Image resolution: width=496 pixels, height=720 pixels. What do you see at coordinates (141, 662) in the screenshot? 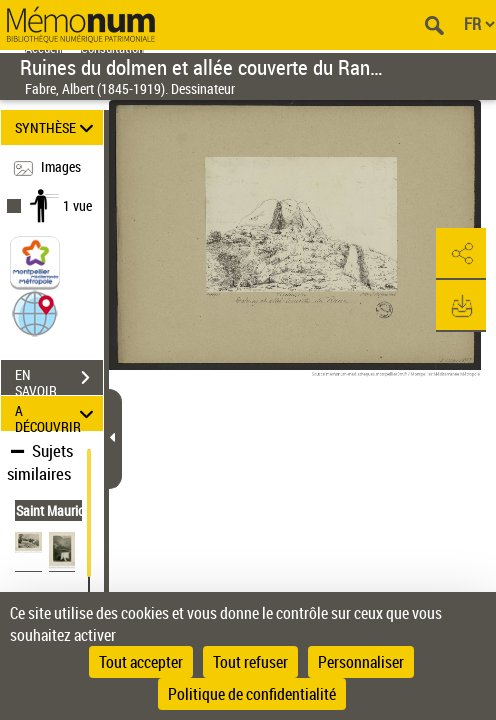
I see `Tout accepter [Cookies : Tout accepter]` at bounding box center [141, 662].